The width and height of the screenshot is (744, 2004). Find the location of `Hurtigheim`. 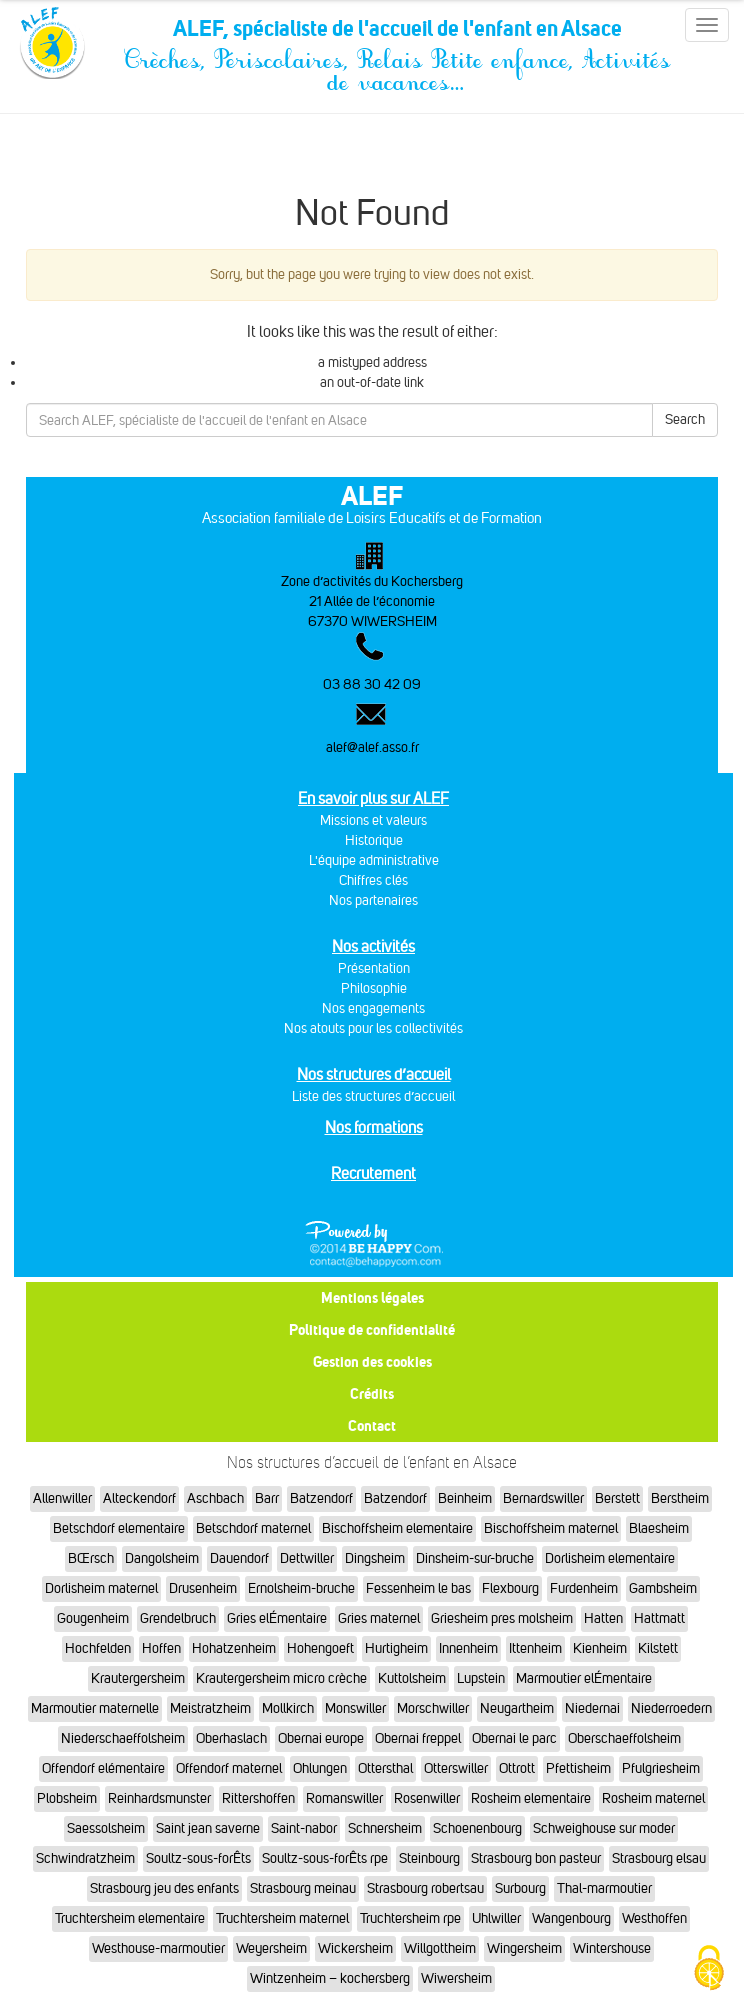

Hurtigheim is located at coordinates (396, 1648).